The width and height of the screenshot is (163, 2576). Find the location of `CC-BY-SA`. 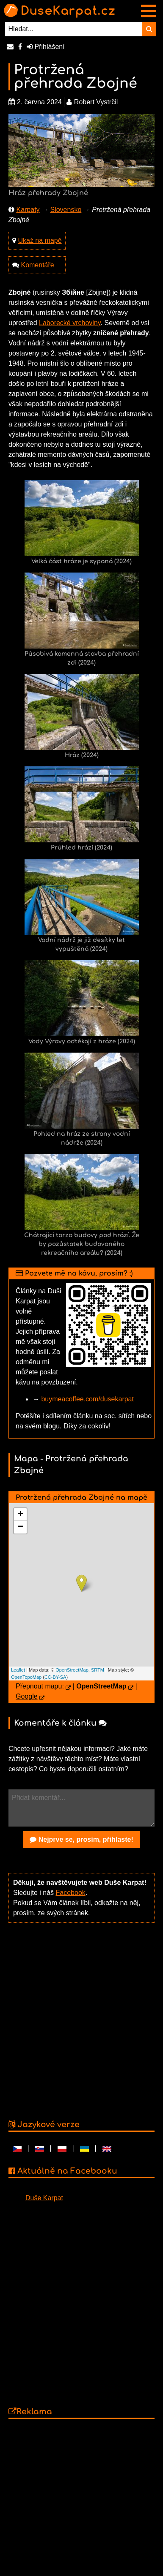

CC-BY-SA is located at coordinates (55, 1677).